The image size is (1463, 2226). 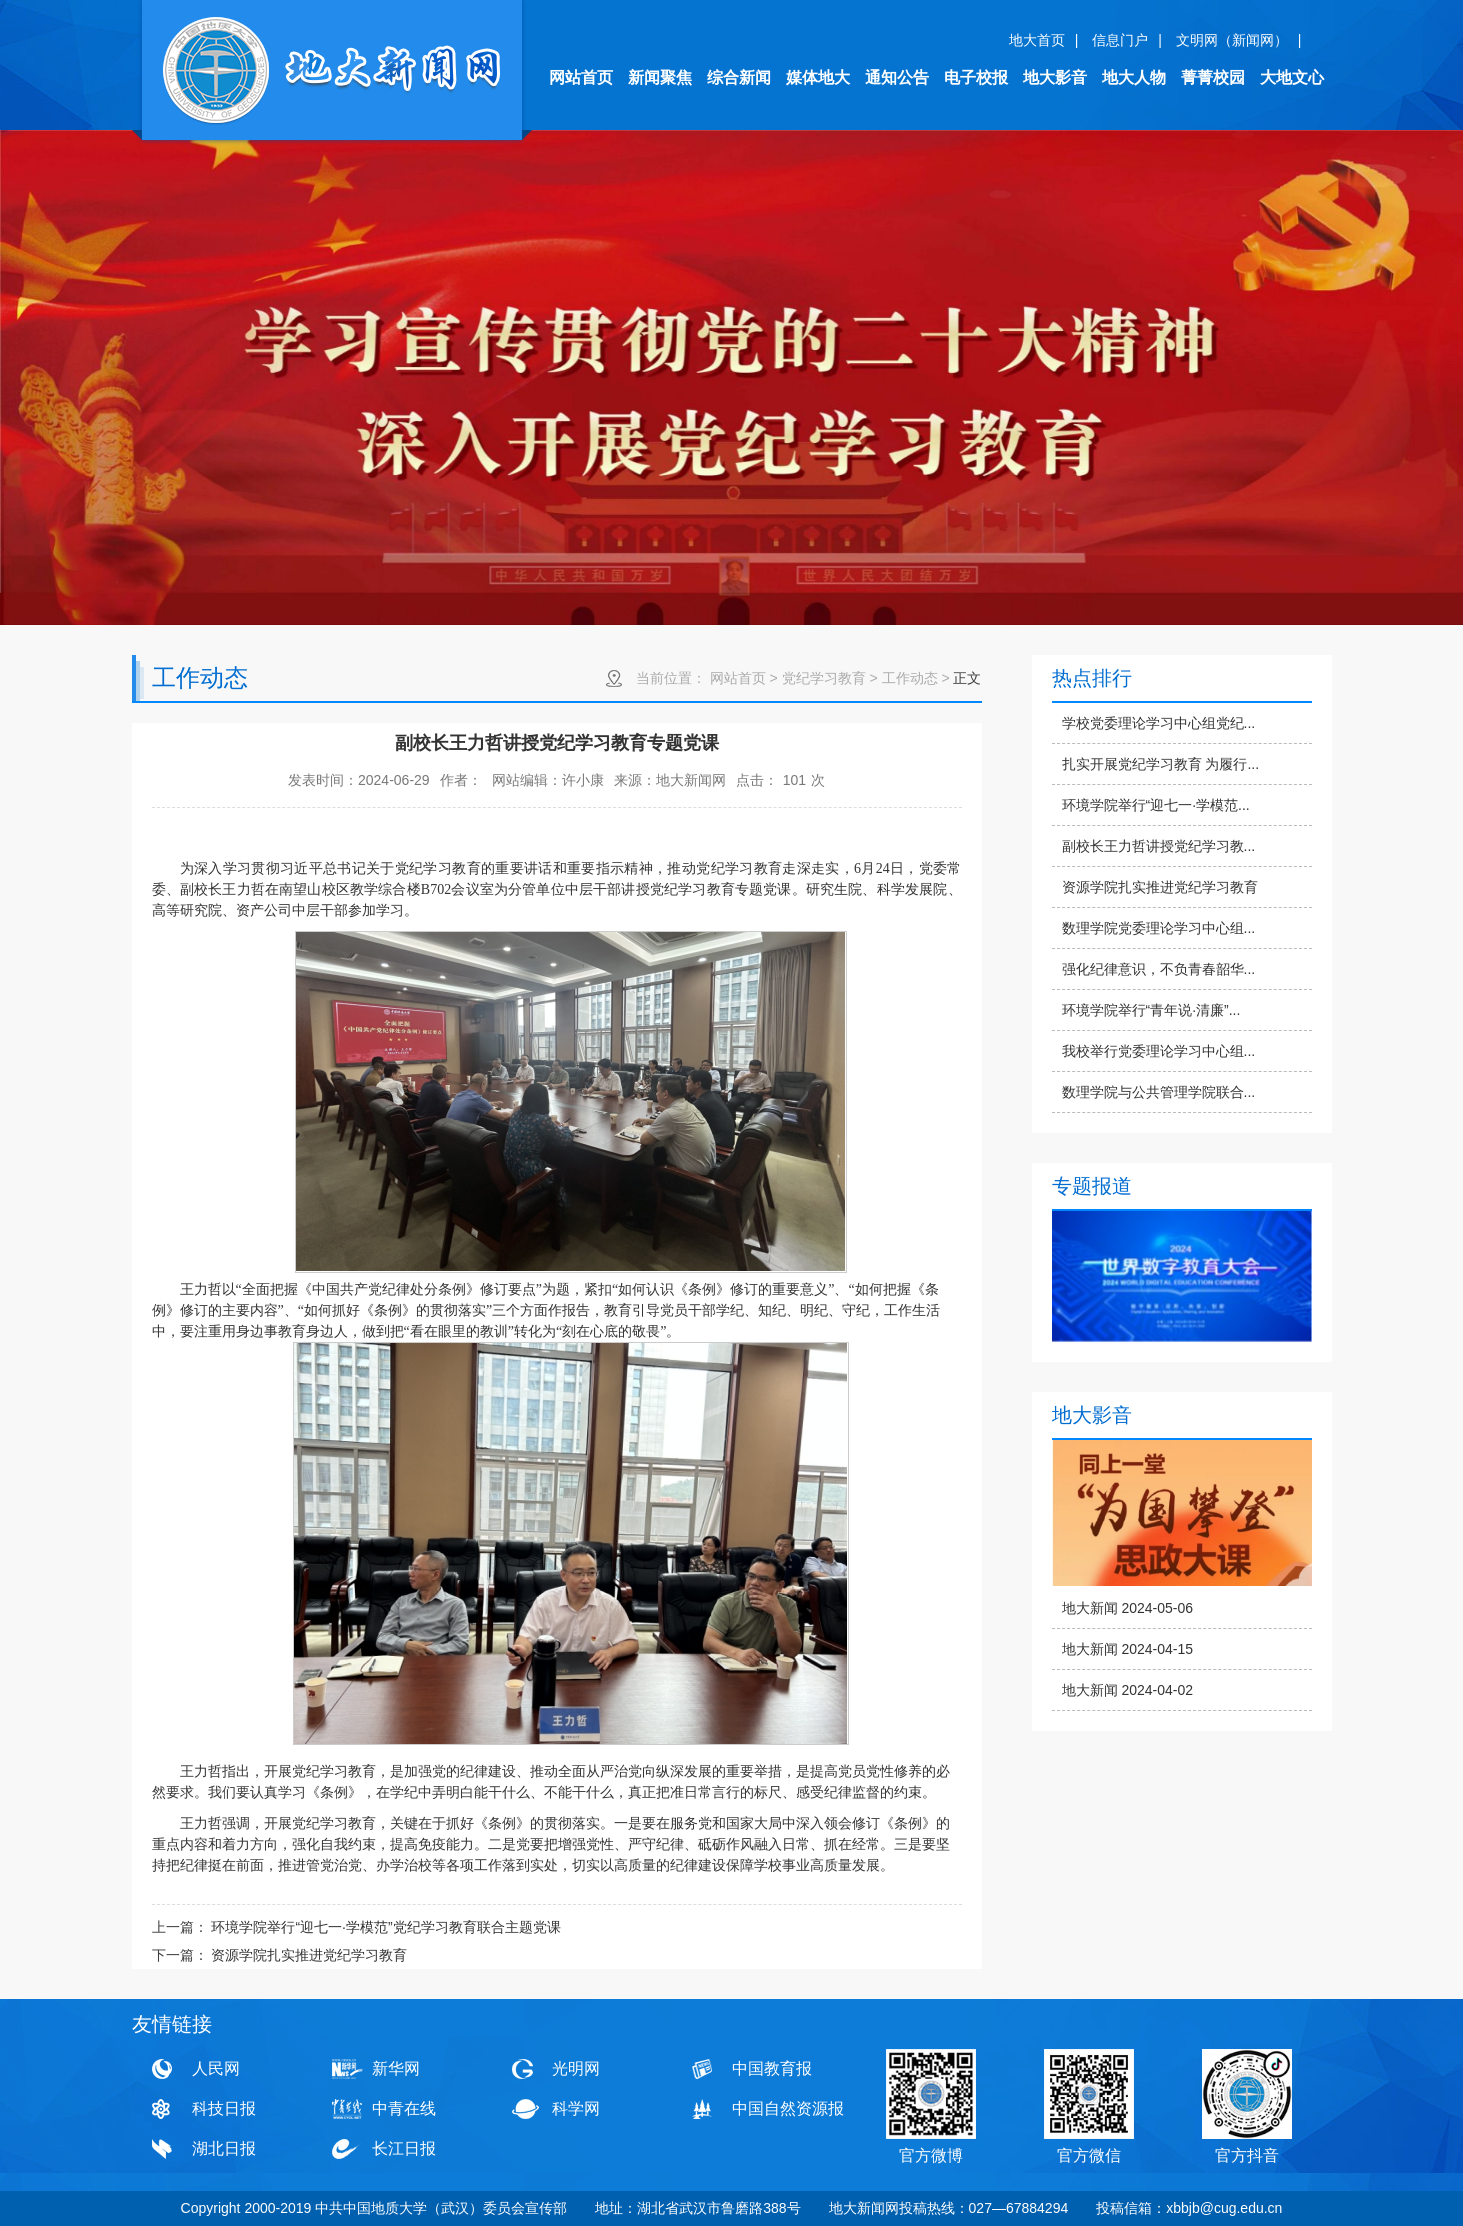 What do you see at coordinates (576, 2108) in the screenshot?
I see `科学网` at bounding box center [576, 2108].